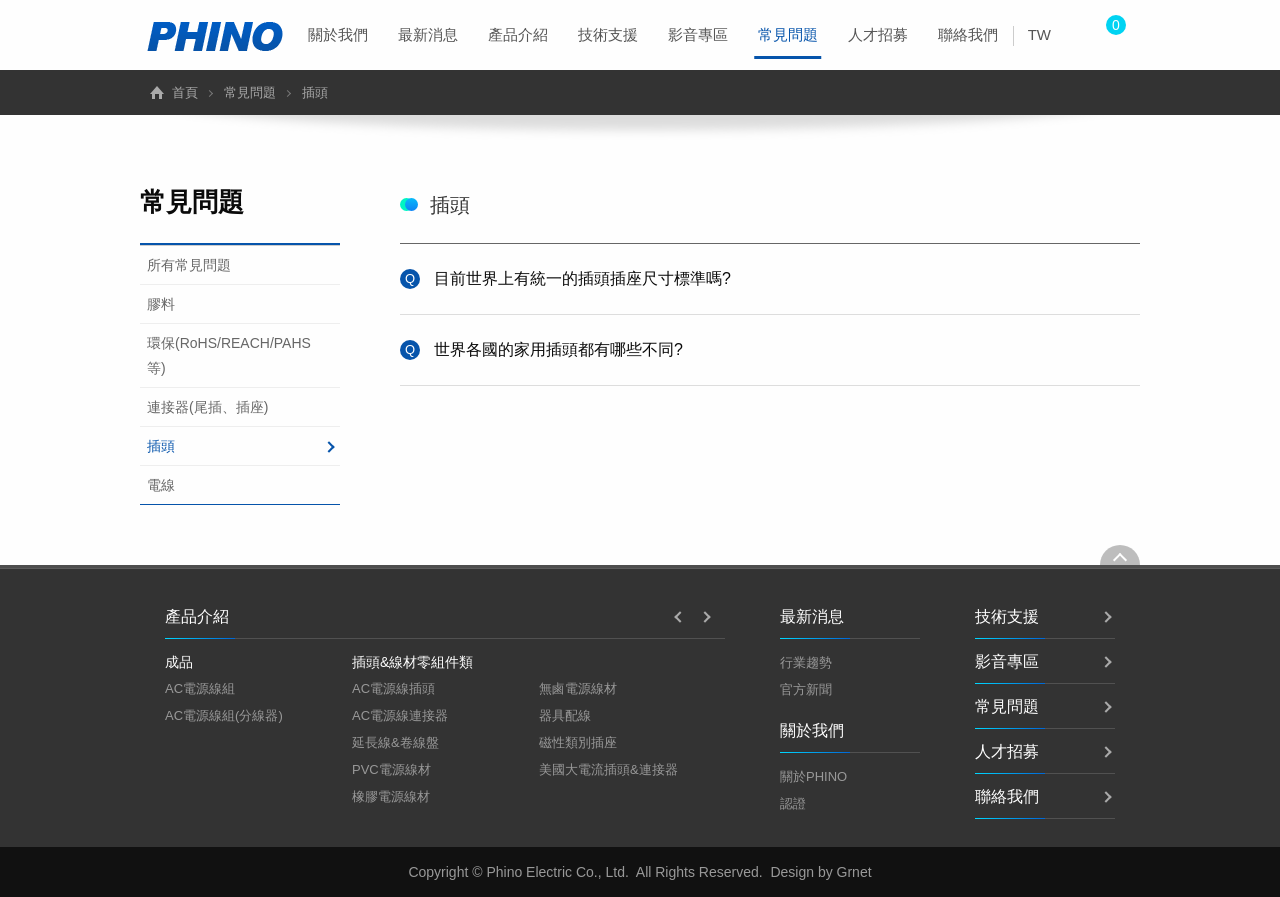 This screenshot has width=1280, height=897. What do you see at coordinates (400, 715) in the screenshot?
I see `AC電源線連接器` at bounding box center [400, 715].